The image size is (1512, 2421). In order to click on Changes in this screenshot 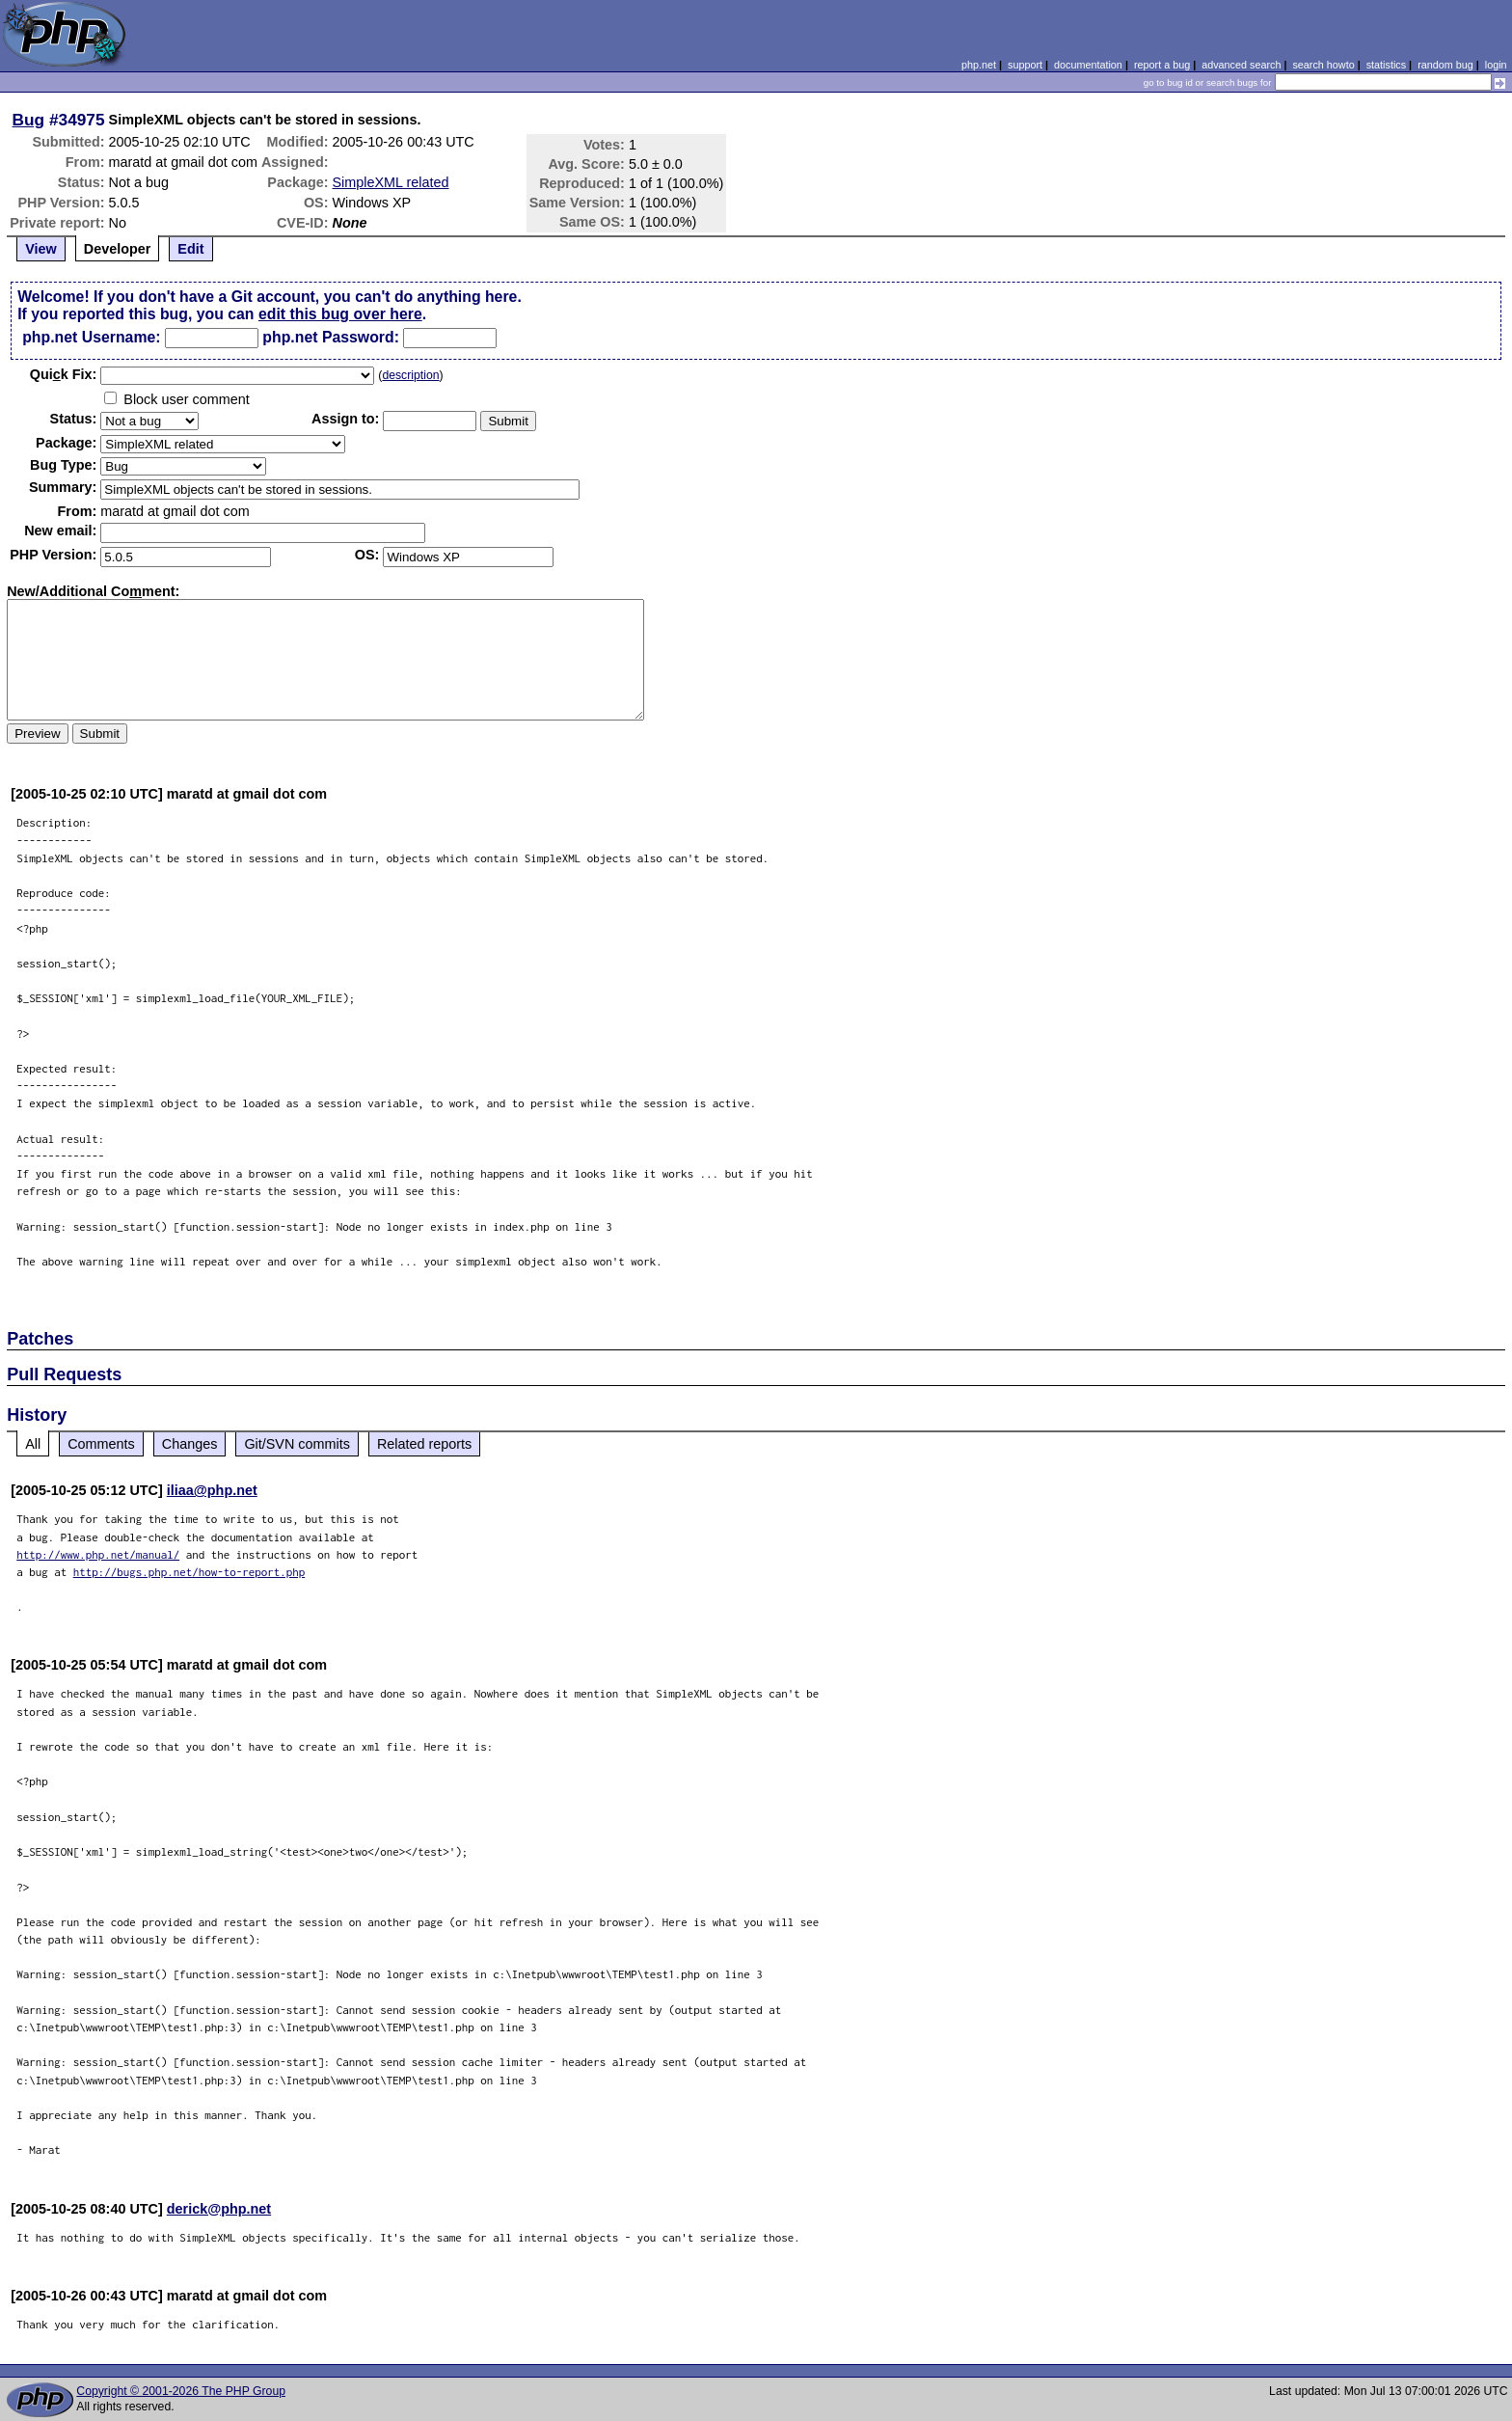, I will do `click(190, 1444)`.